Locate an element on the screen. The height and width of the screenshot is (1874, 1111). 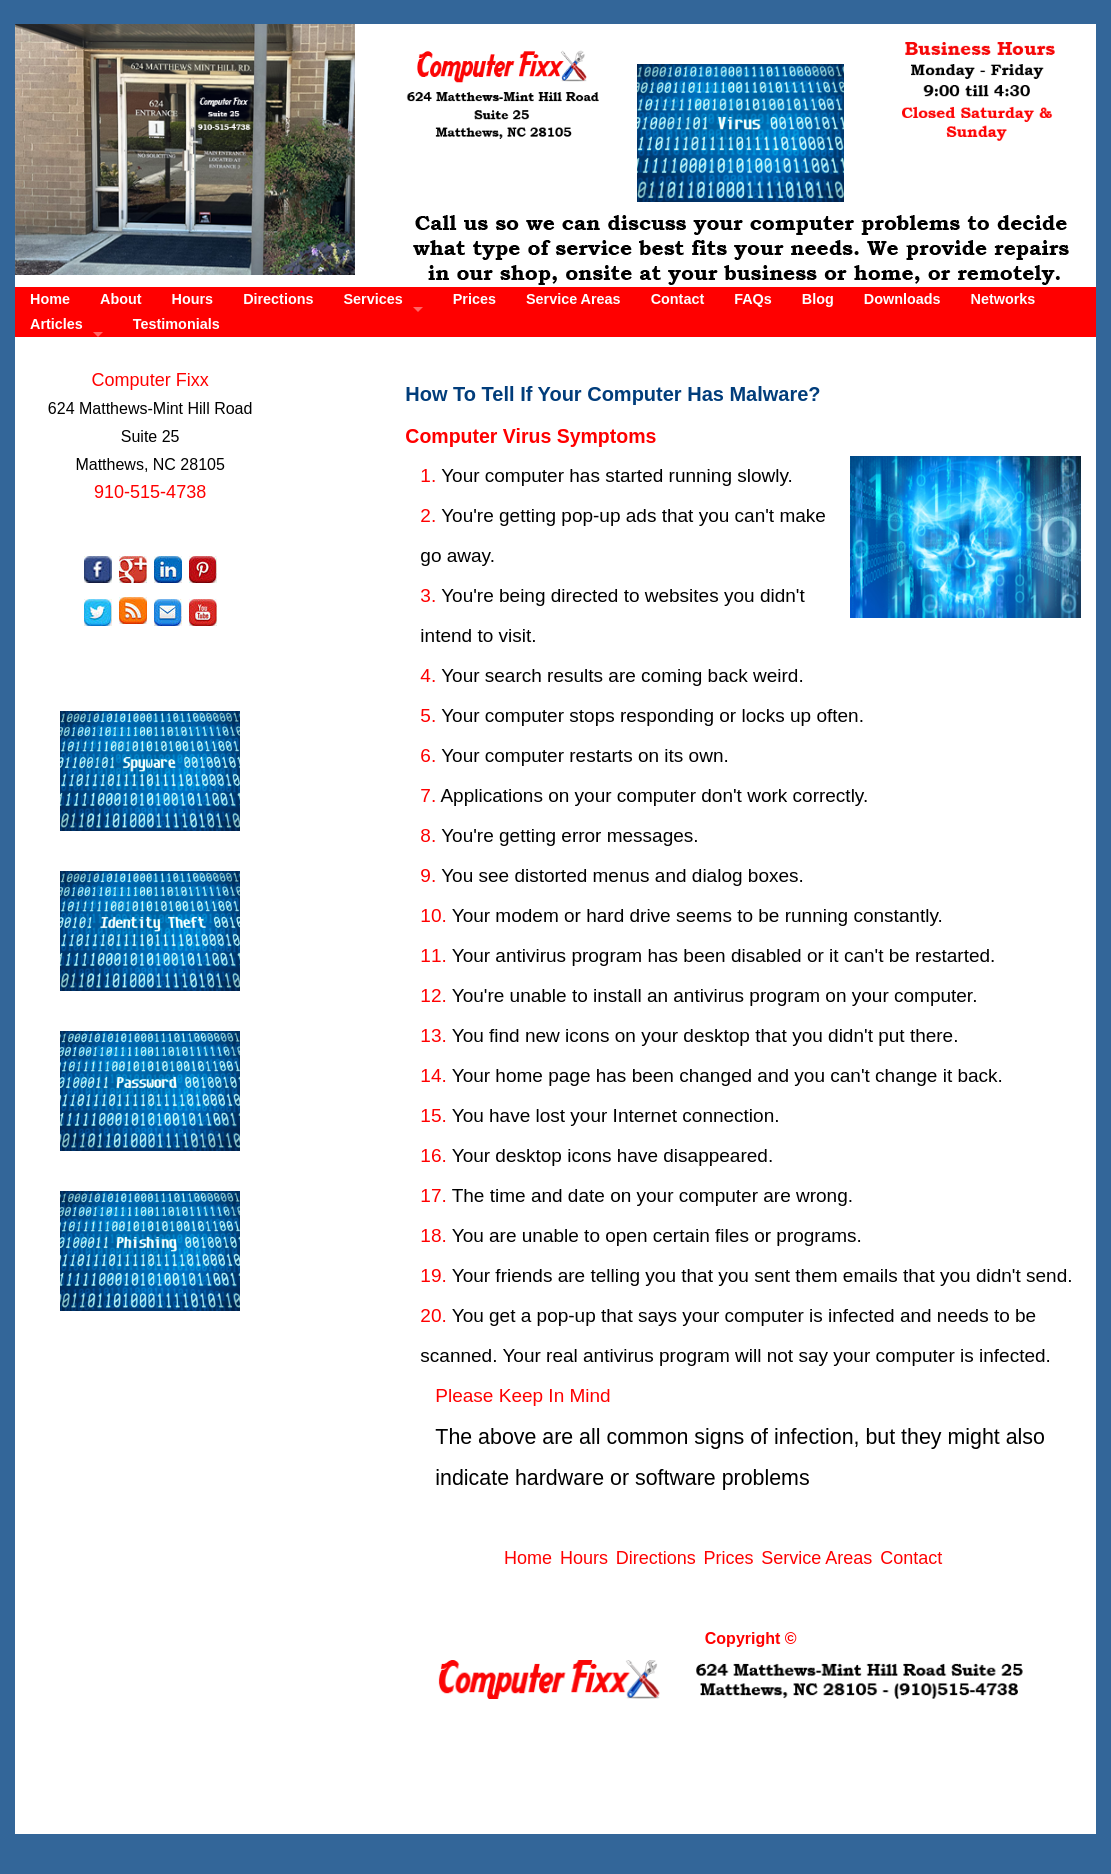
Articles is located at coordinates (56, 324).